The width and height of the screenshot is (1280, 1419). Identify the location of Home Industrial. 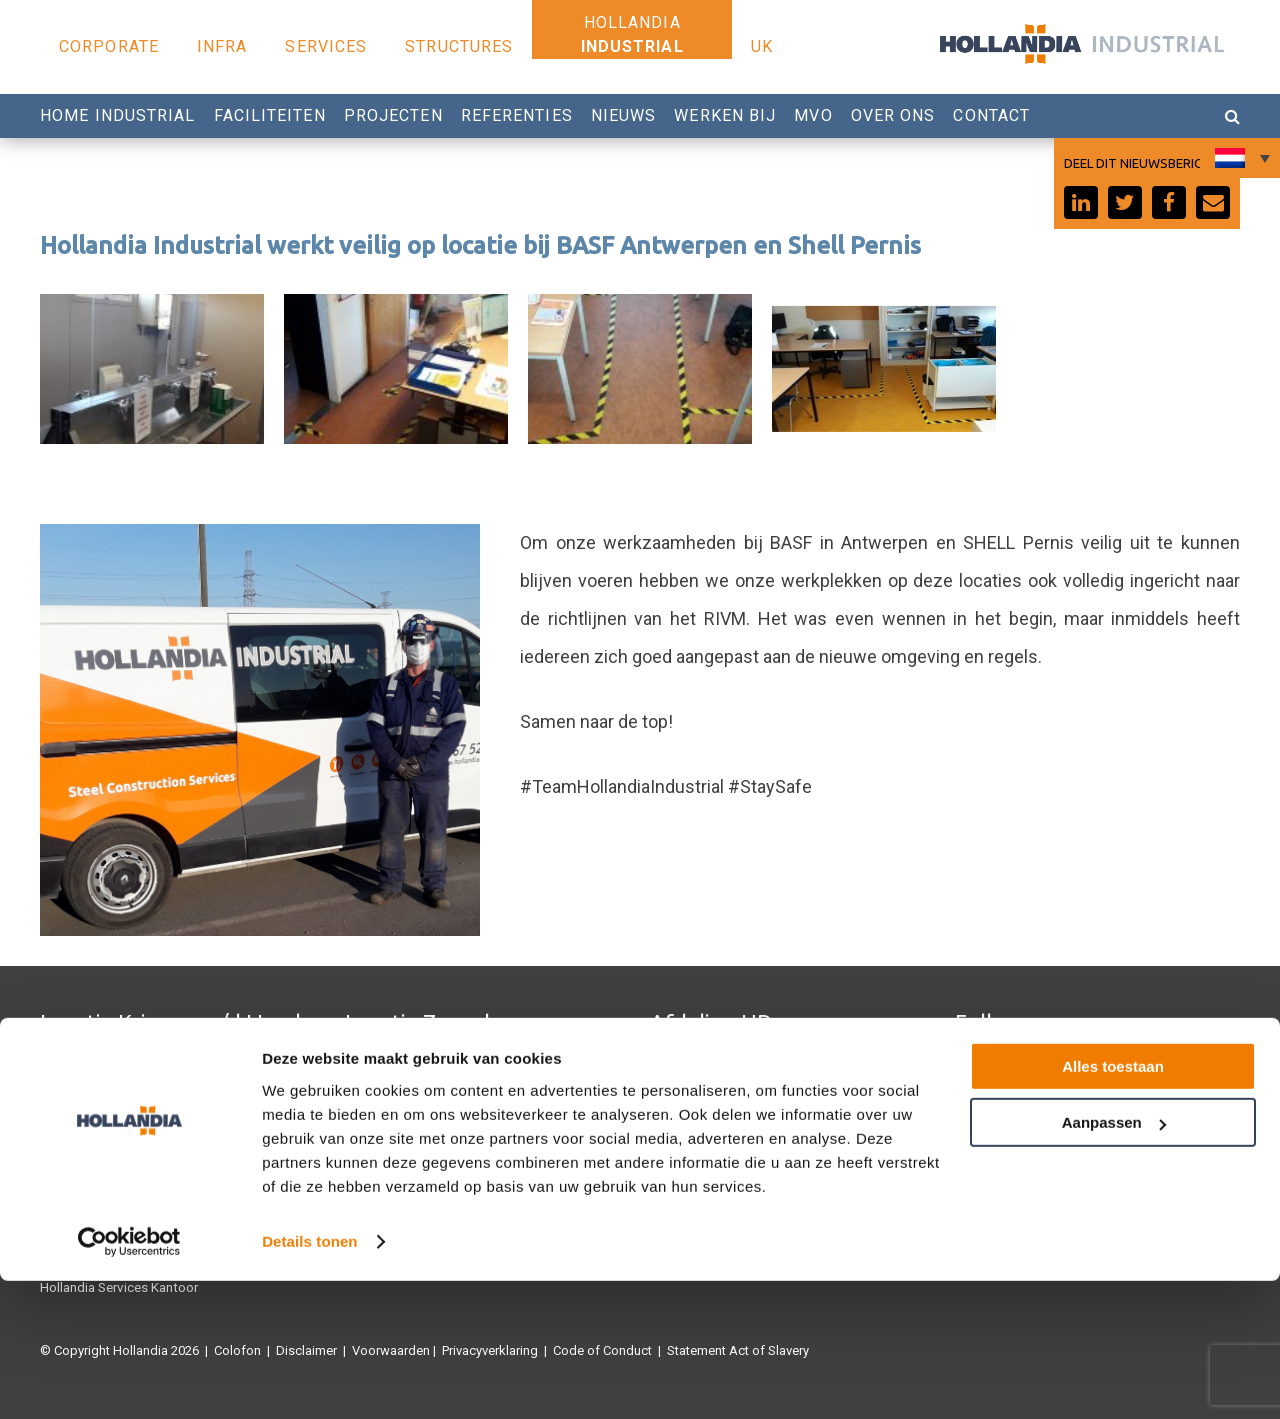
(118, 115).